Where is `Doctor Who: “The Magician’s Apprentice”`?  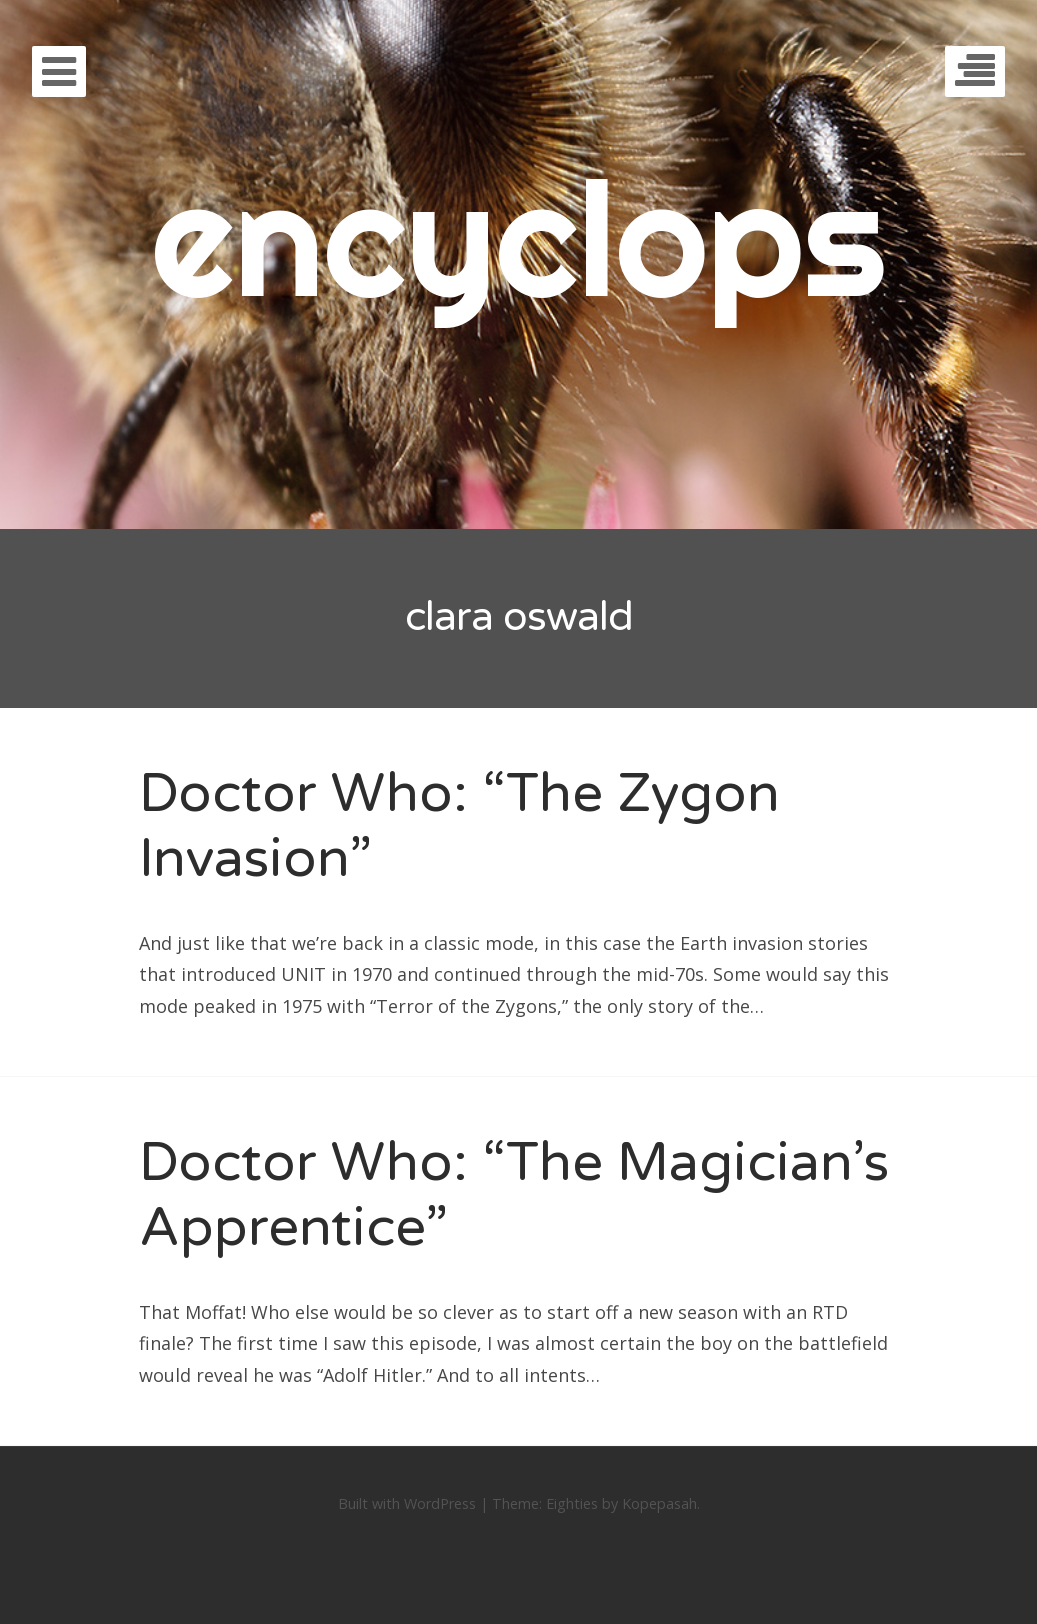 Doctor Who: “The Magician’s Apprentice” is located at coordinates (514, 1195).